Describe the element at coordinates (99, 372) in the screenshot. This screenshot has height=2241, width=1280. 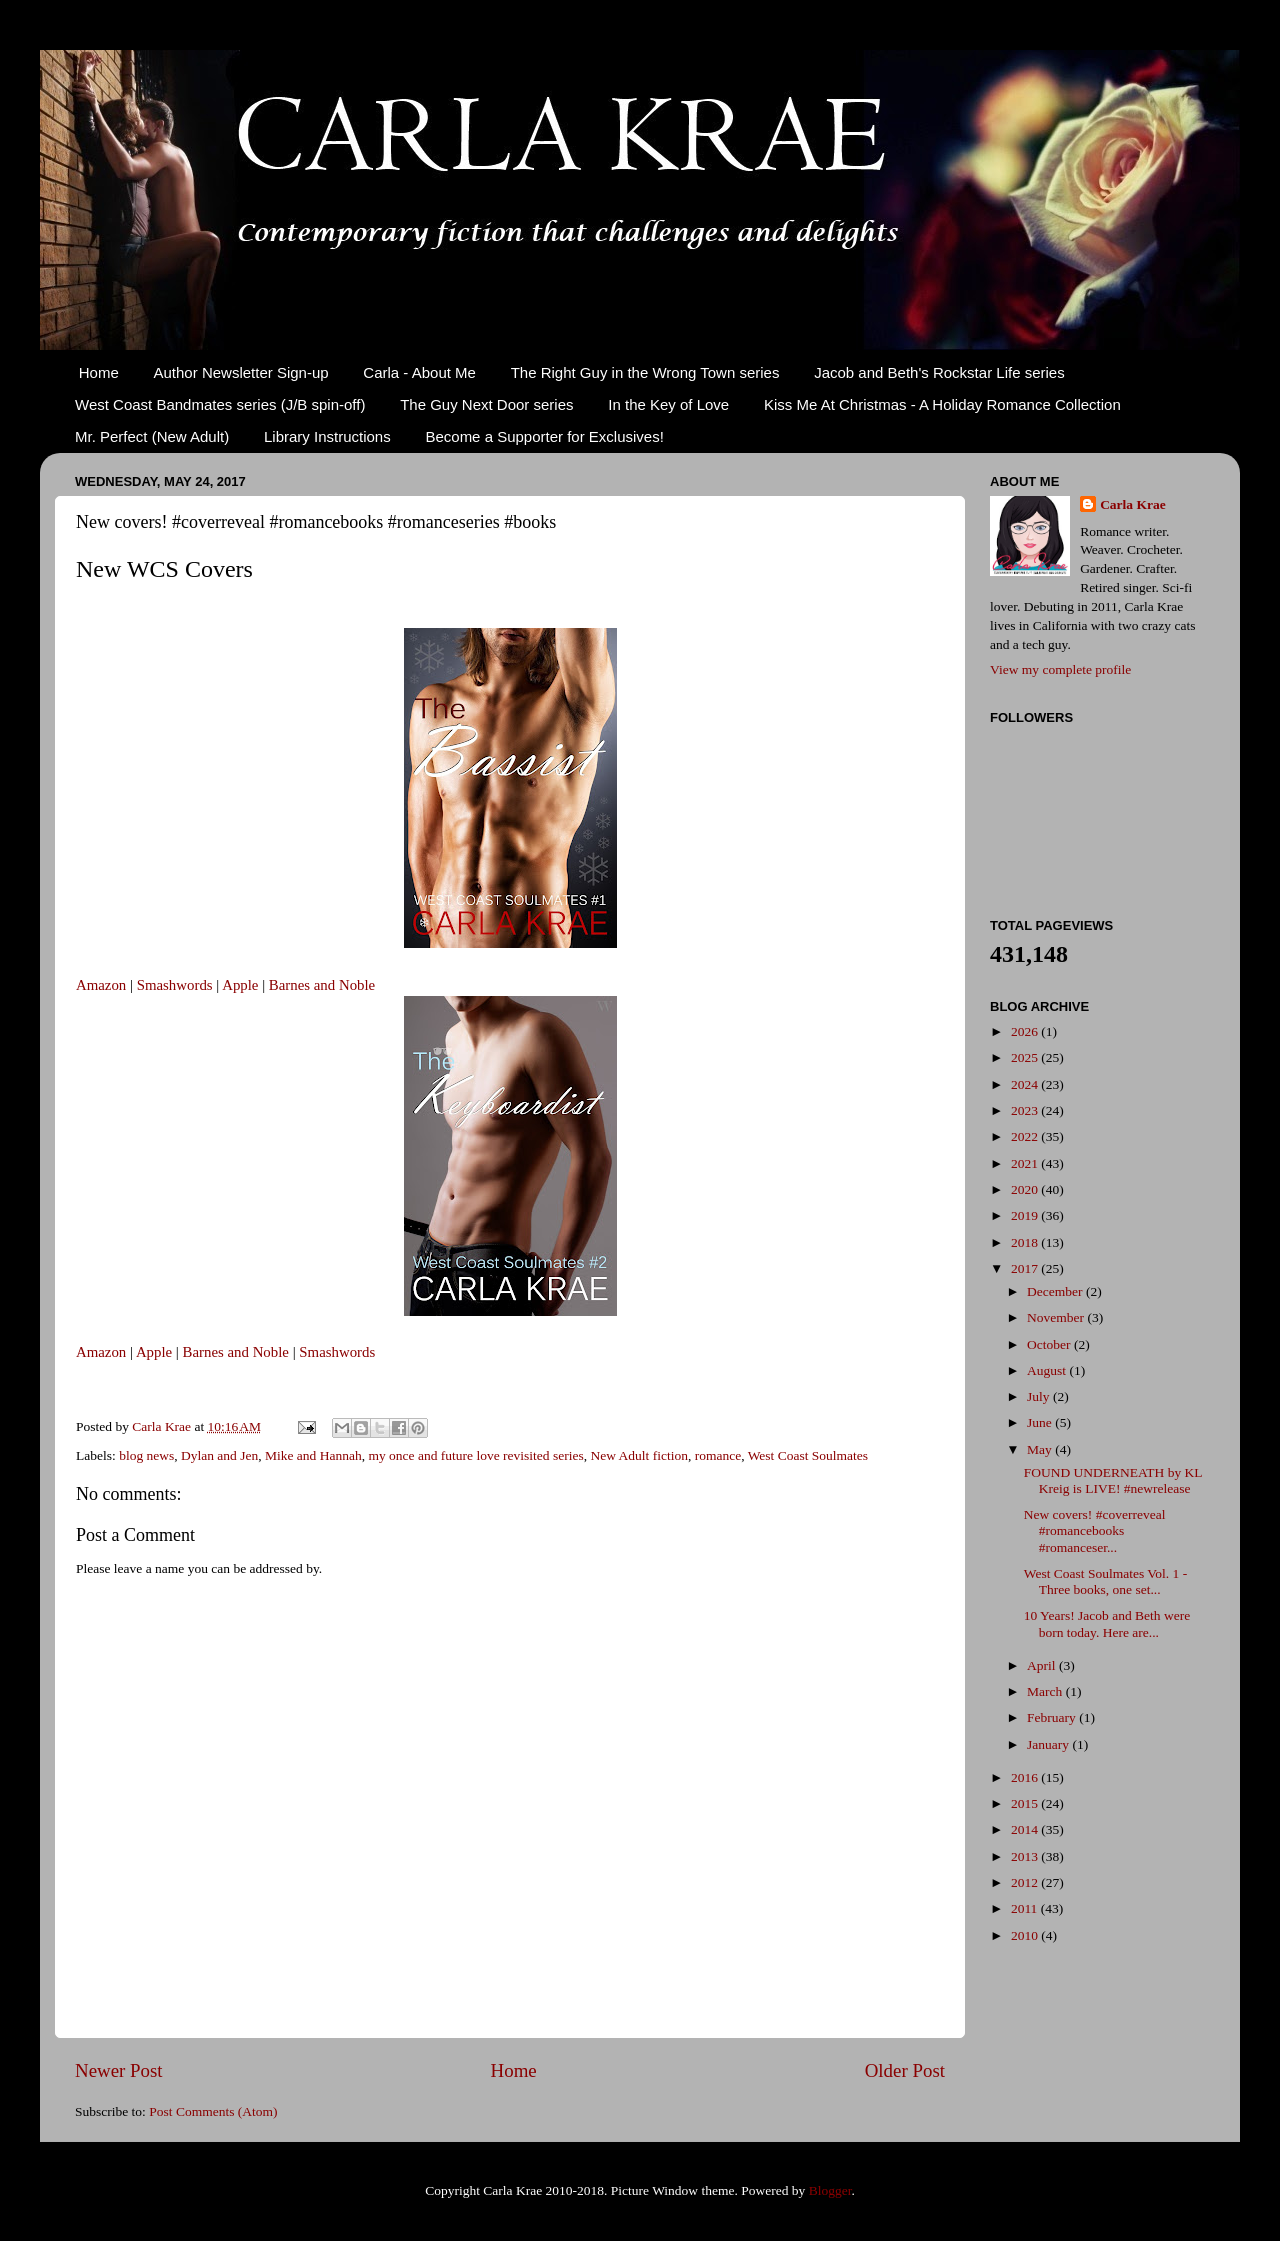
I see `Home` at that location.